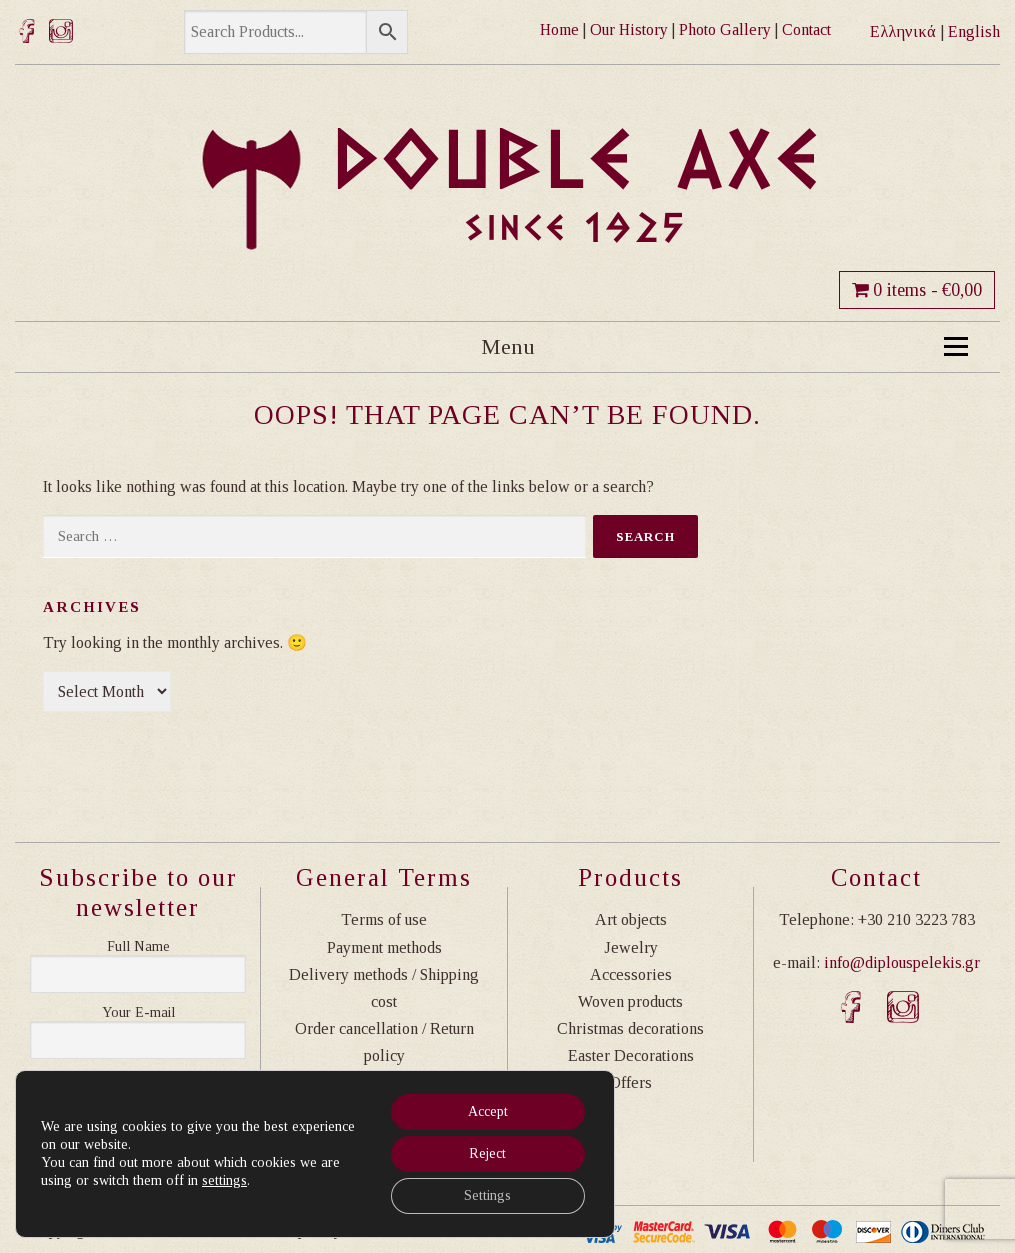 Image resolution: width=1015 pixels, height=1253 pixels. I want to click on Transactions Safety, so click(384, 1110).